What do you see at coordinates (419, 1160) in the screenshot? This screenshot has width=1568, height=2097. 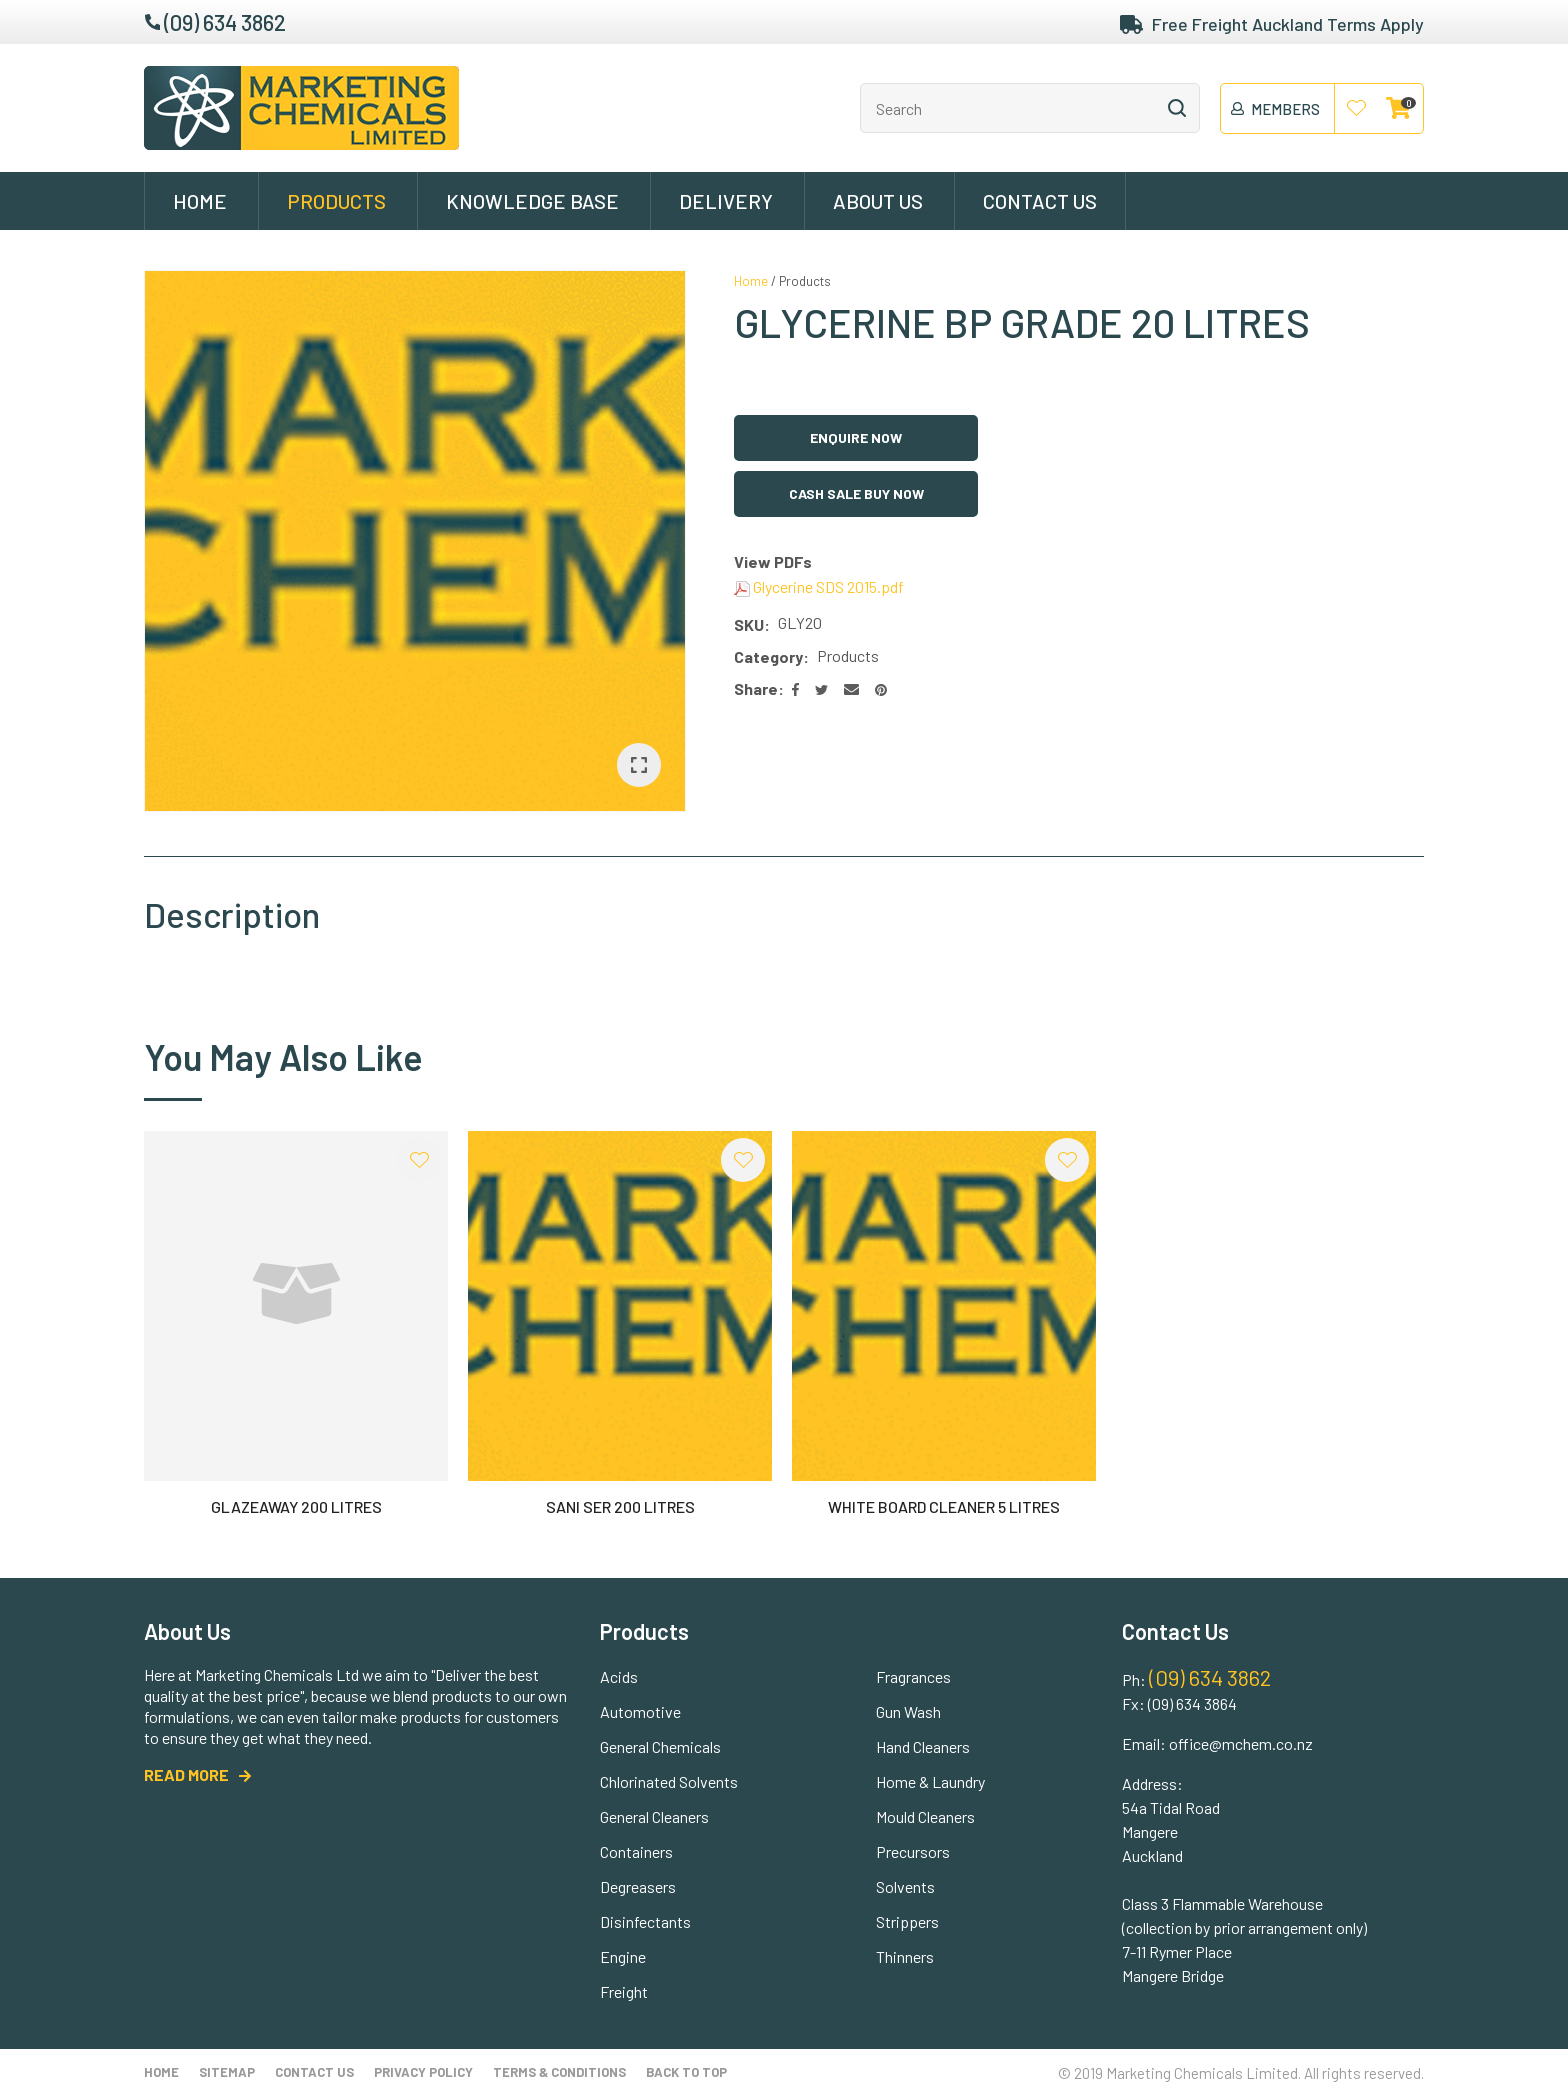 I see `Add to favourites` at bounding box center [419, 1160].